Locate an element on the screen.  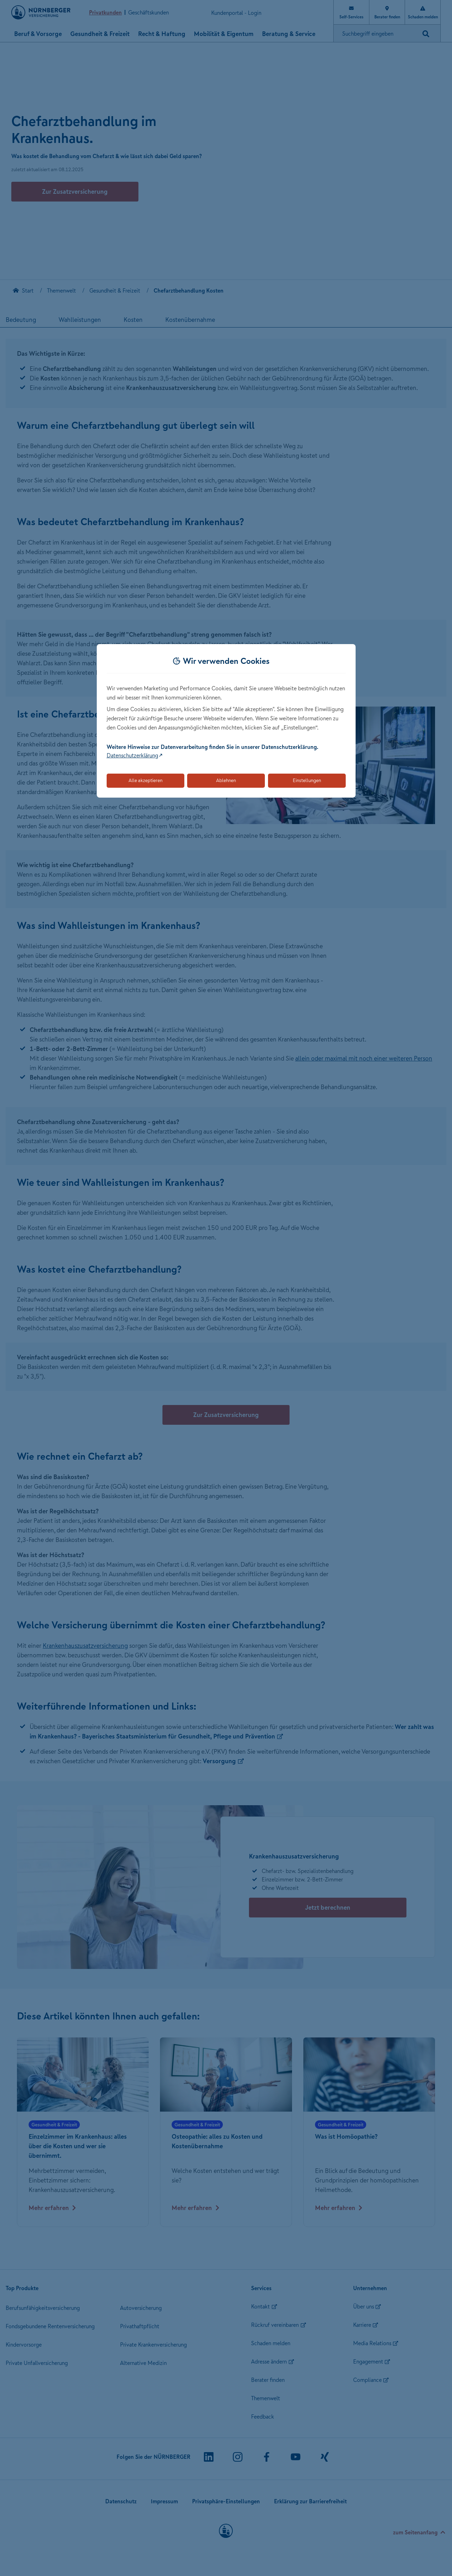
Einstellungen [Öffnet die Einstellungen für Cookie-Präferenzen] is located at coordinates (307, 780).